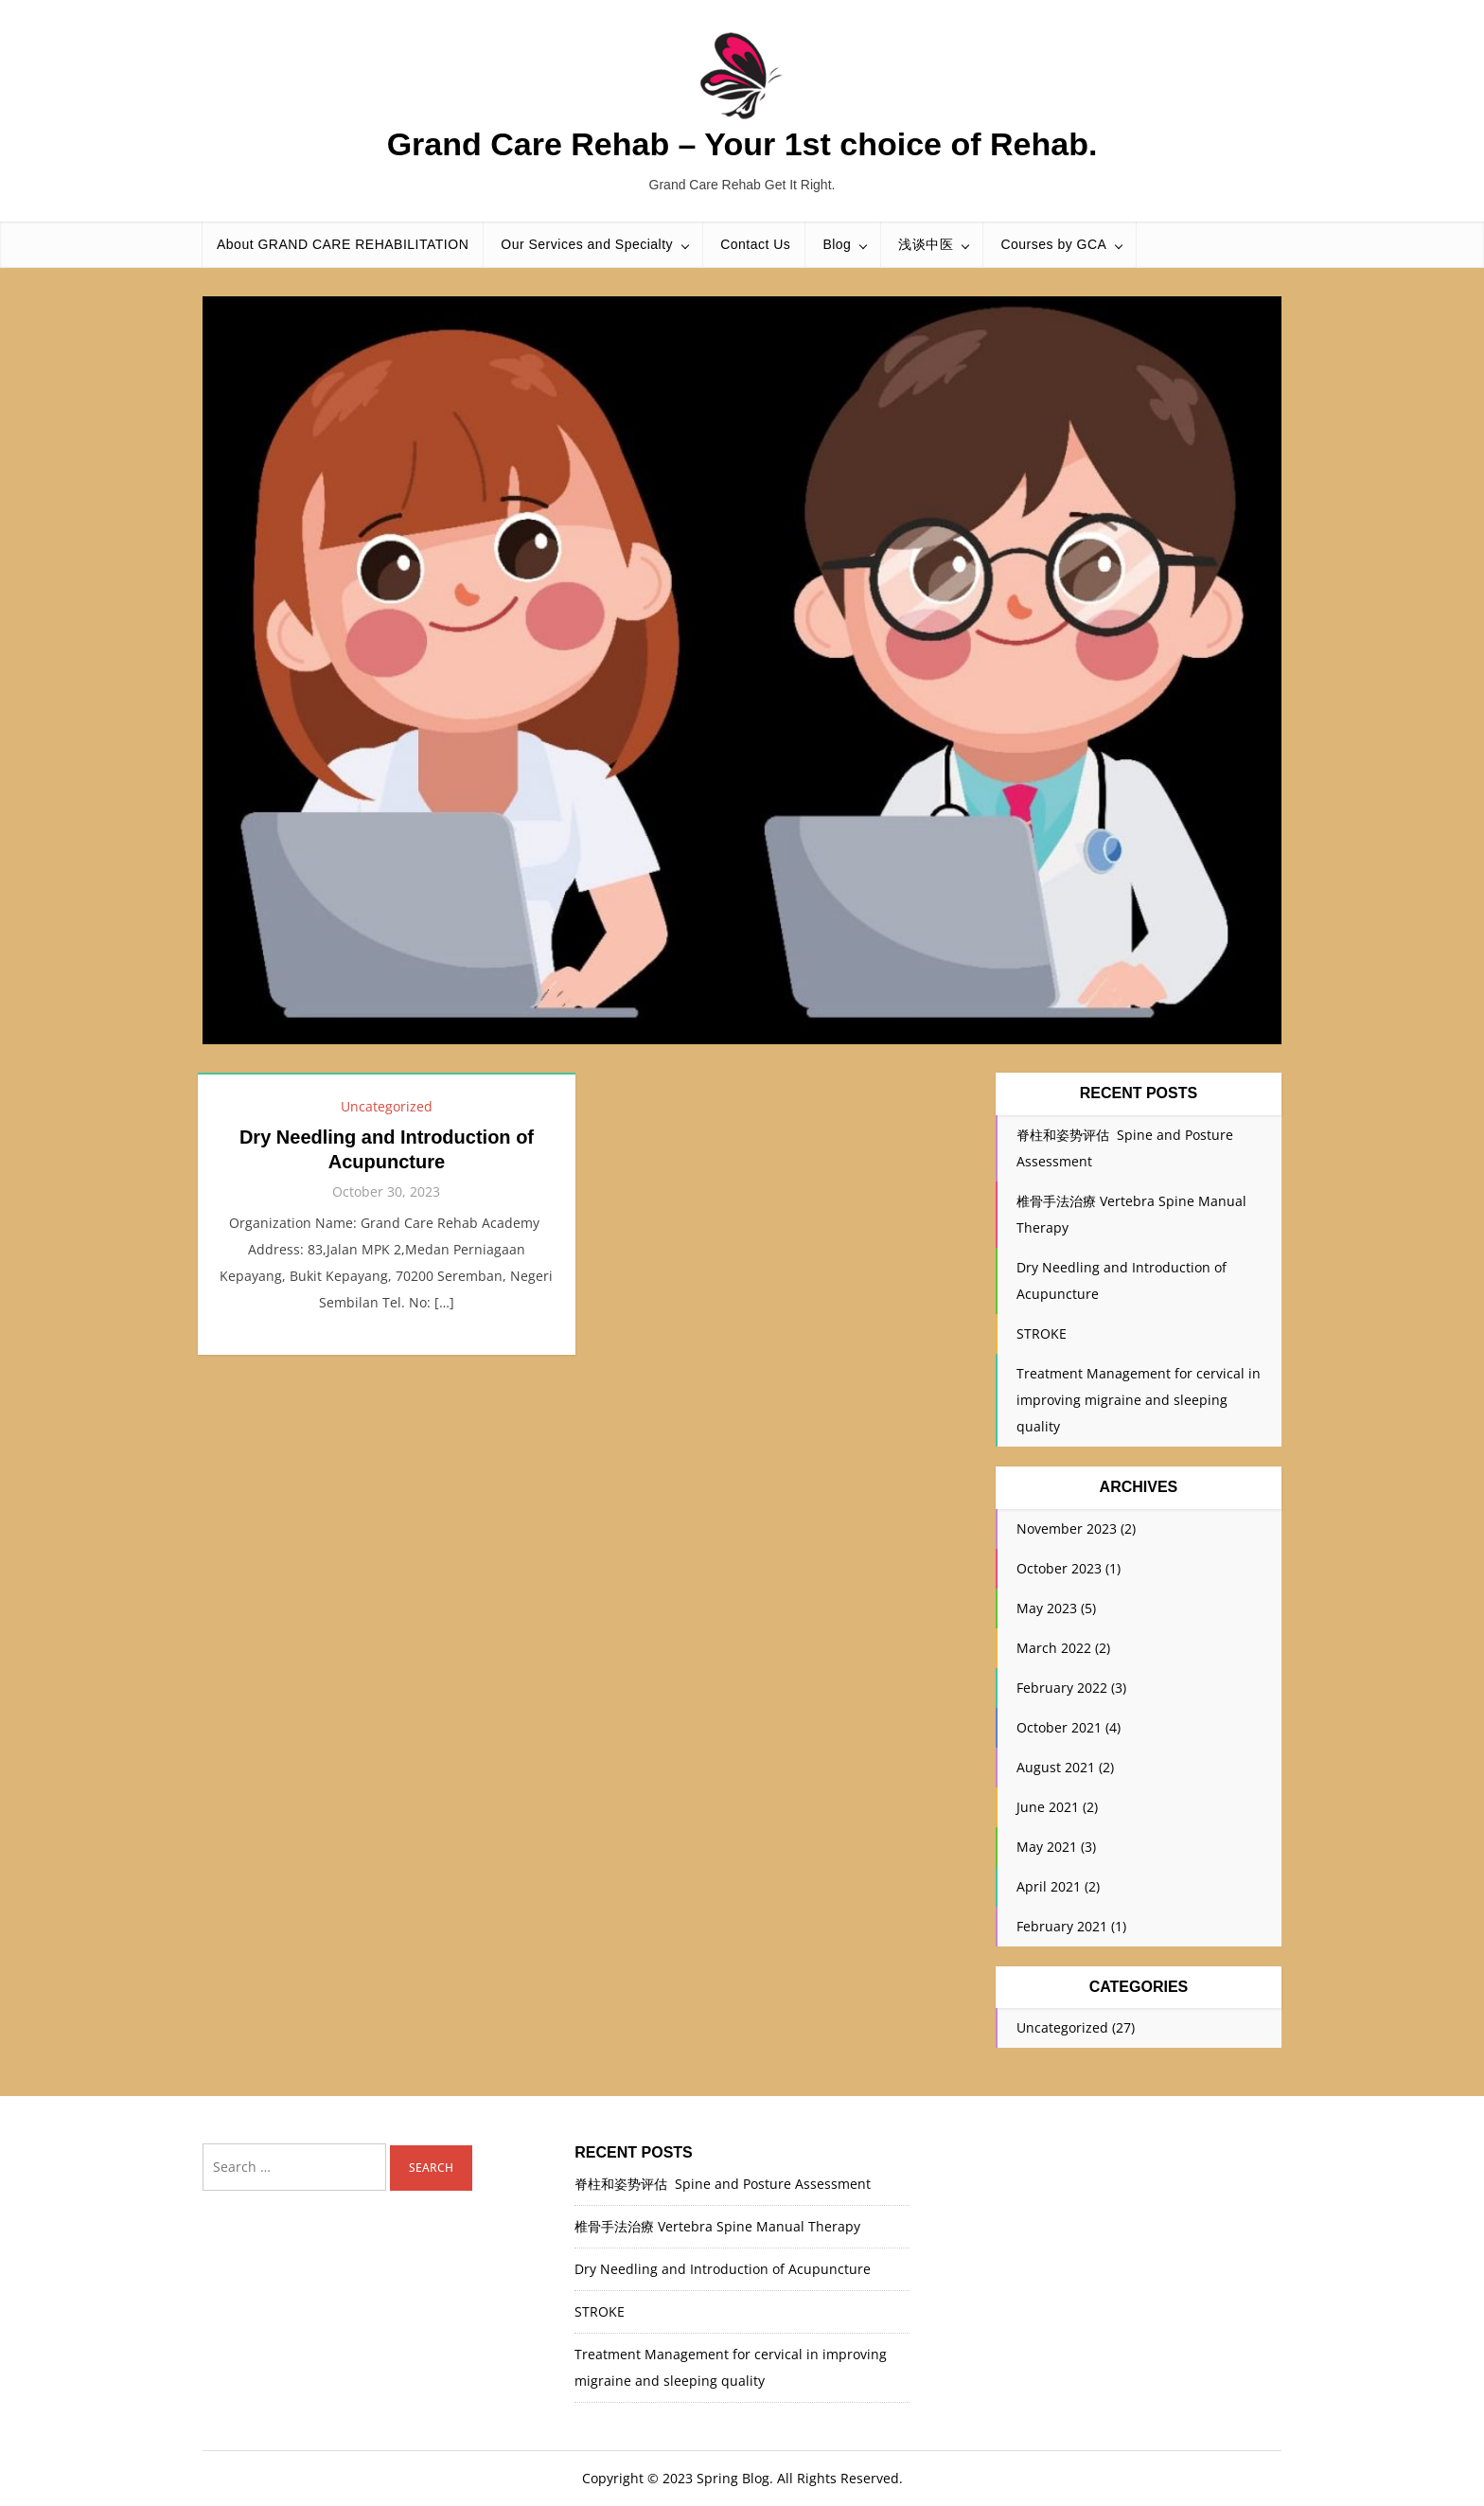 The image size is (1484, 2506). I want to click on June 2021, so click(1047, 1807).